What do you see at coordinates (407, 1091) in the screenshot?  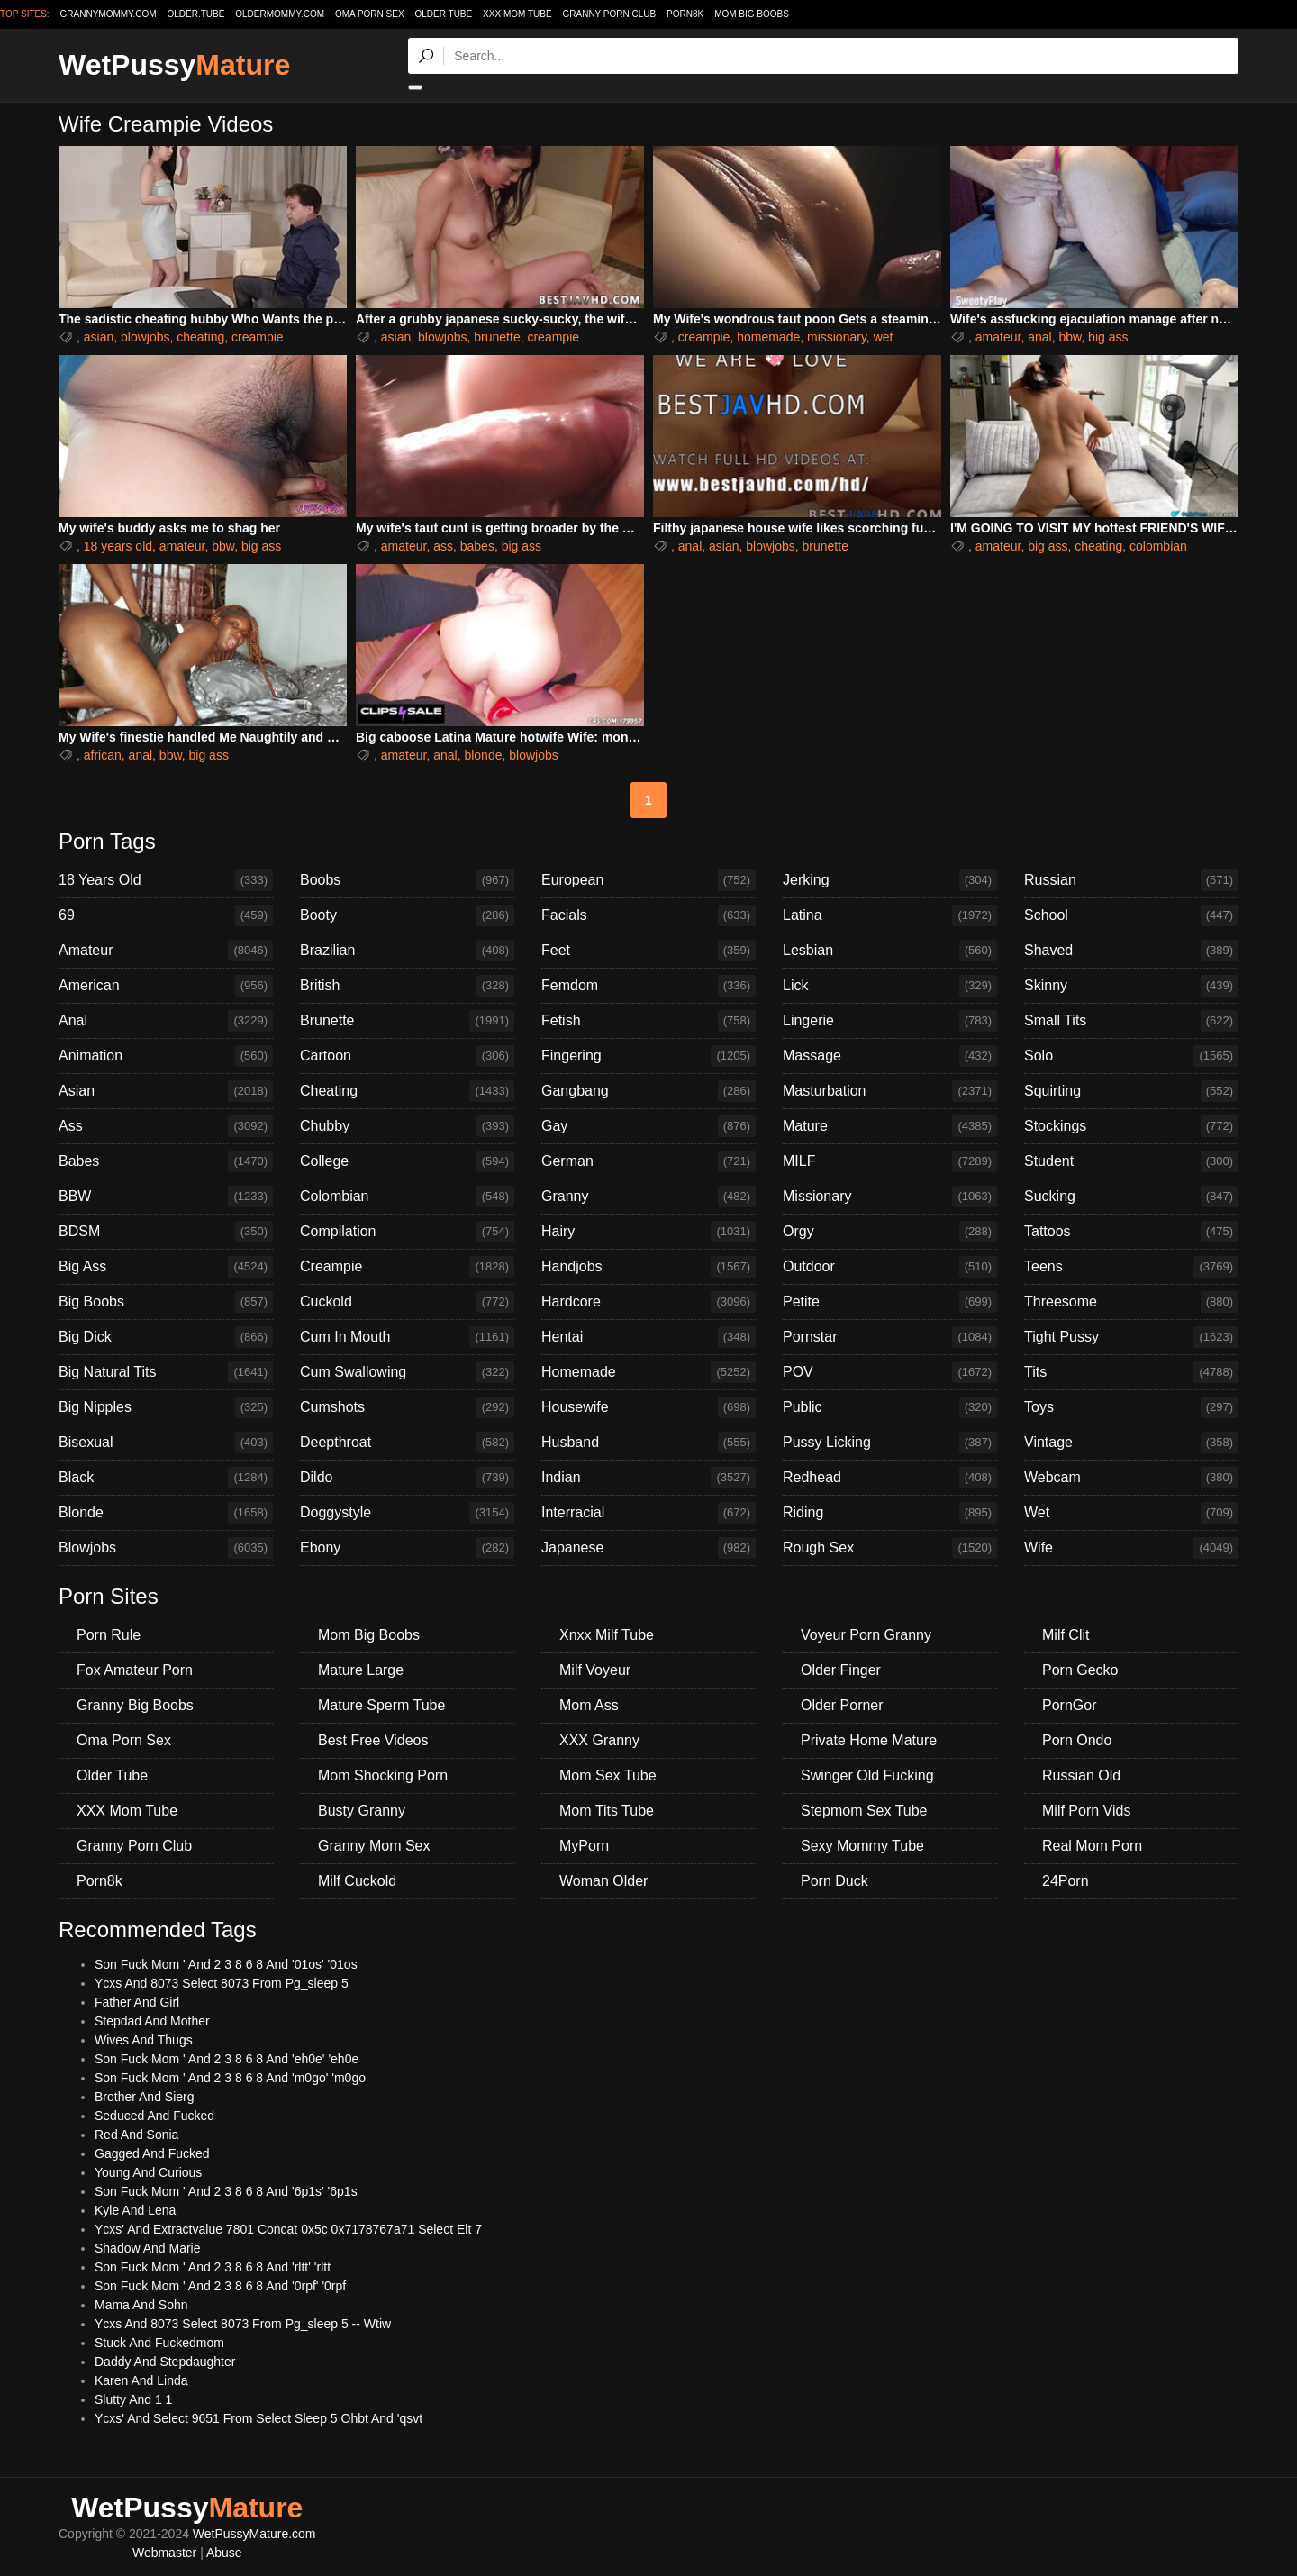 I see `Cheating` at bounding box center [407, 1091].